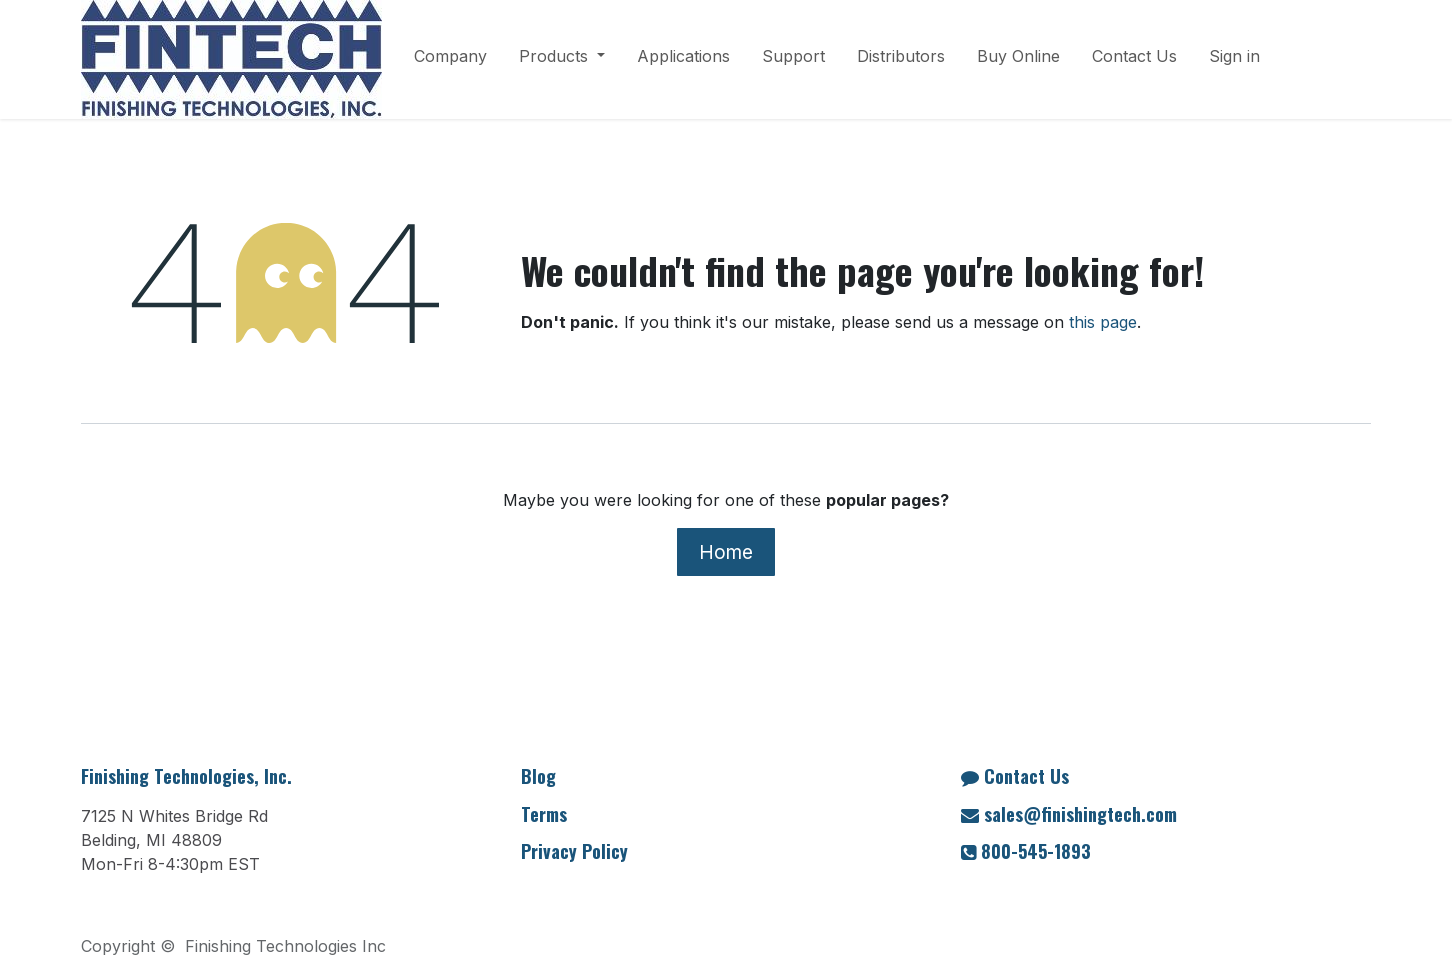 This screenshot has height=974, width=1452. I want to click on Privacy Policy, so click(574, 851).